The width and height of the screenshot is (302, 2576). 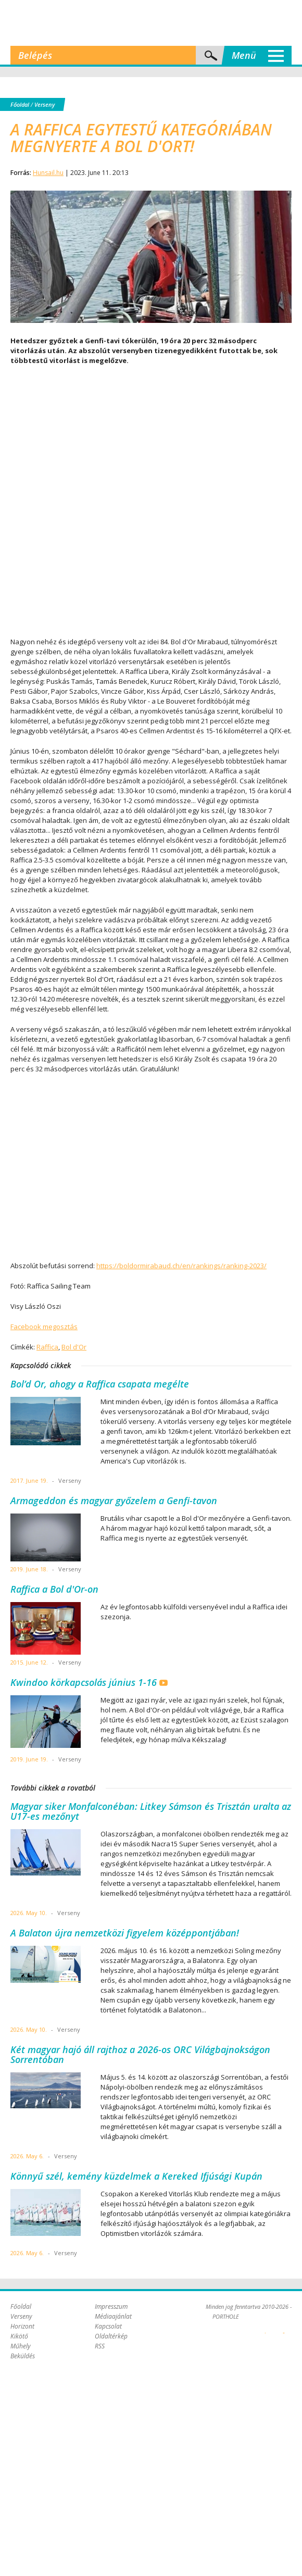 What do you see at coordinates (22, 2326) in the screenshot?
I see `Horizont` at bounding box center [22, 2326].